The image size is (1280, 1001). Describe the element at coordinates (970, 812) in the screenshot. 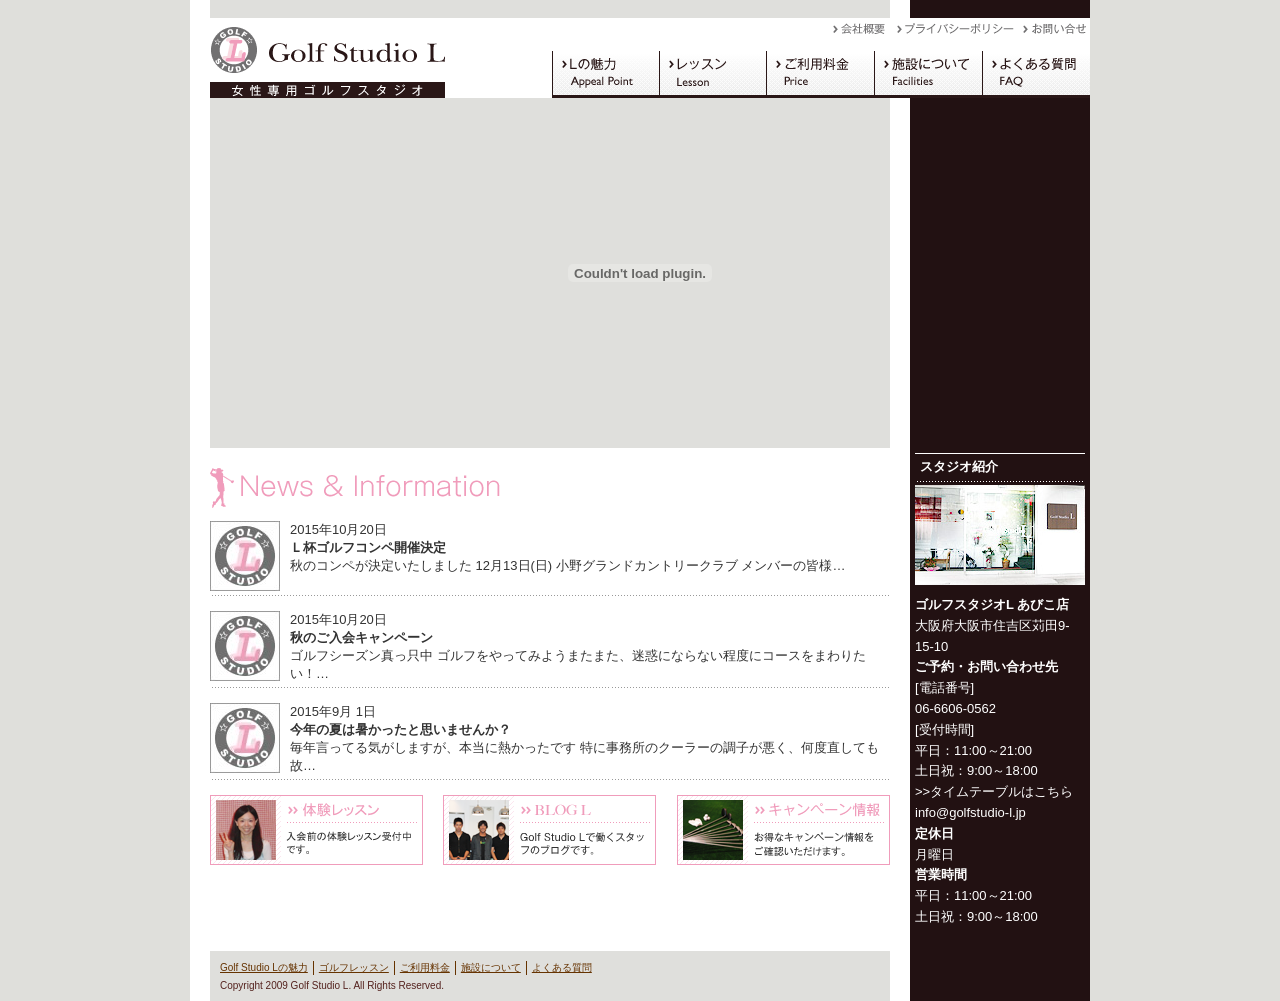

I see `info@golfstudio-l.jp` at that location.